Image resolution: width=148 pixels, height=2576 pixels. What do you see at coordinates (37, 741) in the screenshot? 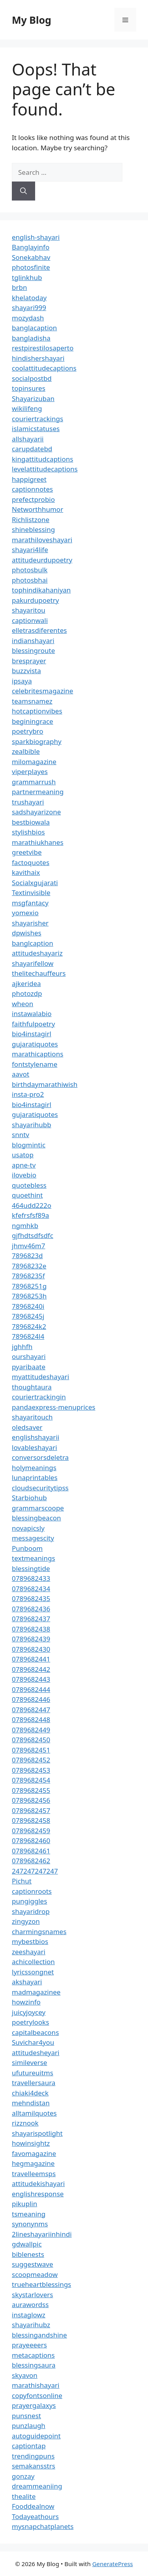
I see `sparkbiography` at bounding box center [37, 741].